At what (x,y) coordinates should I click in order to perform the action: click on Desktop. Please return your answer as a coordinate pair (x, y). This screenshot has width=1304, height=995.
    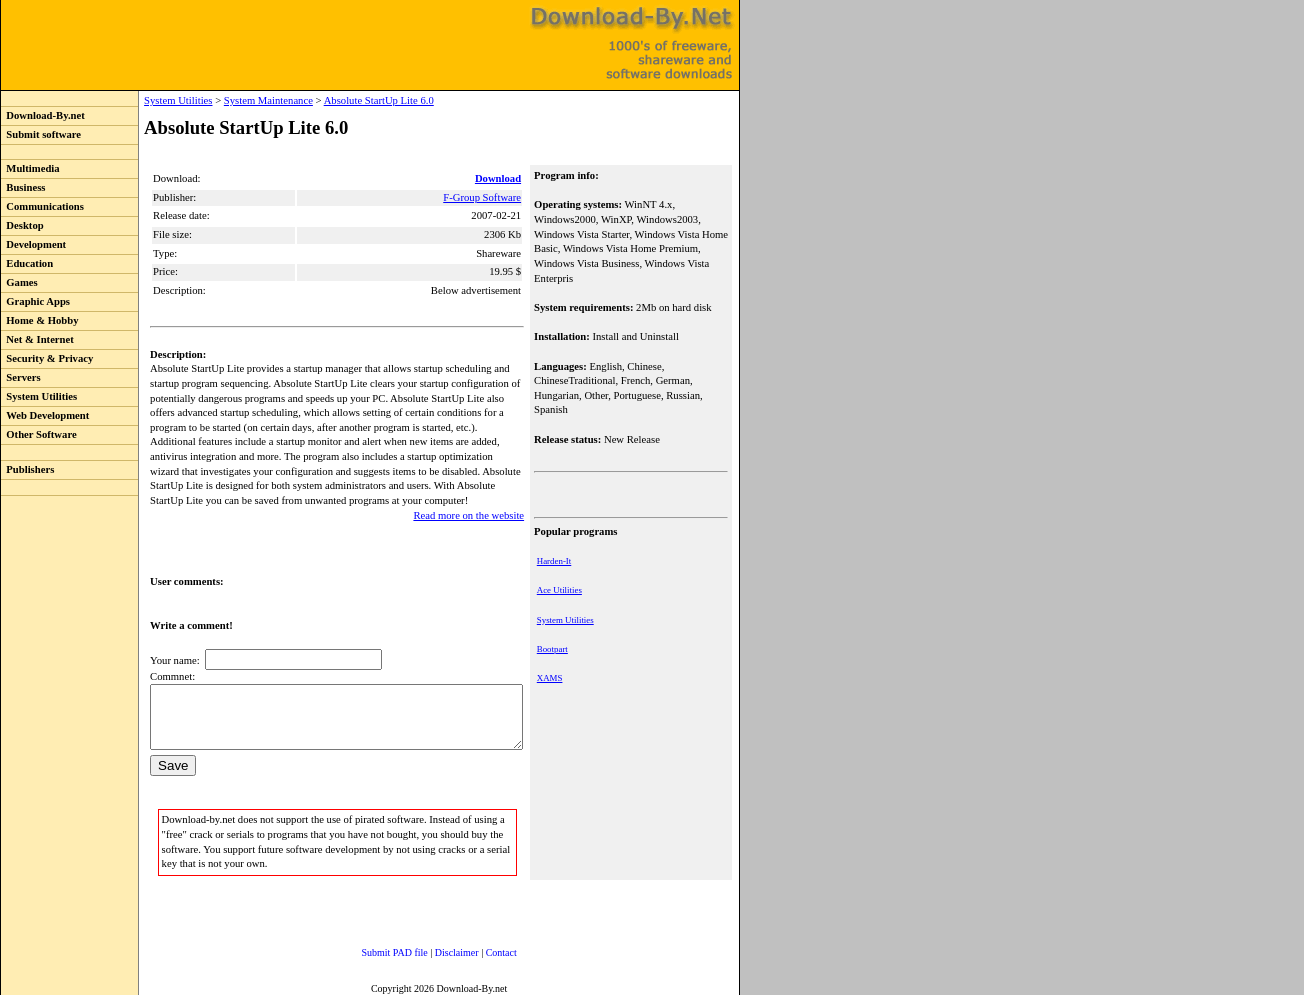
    Looking at the image, I should click on (22, 225).